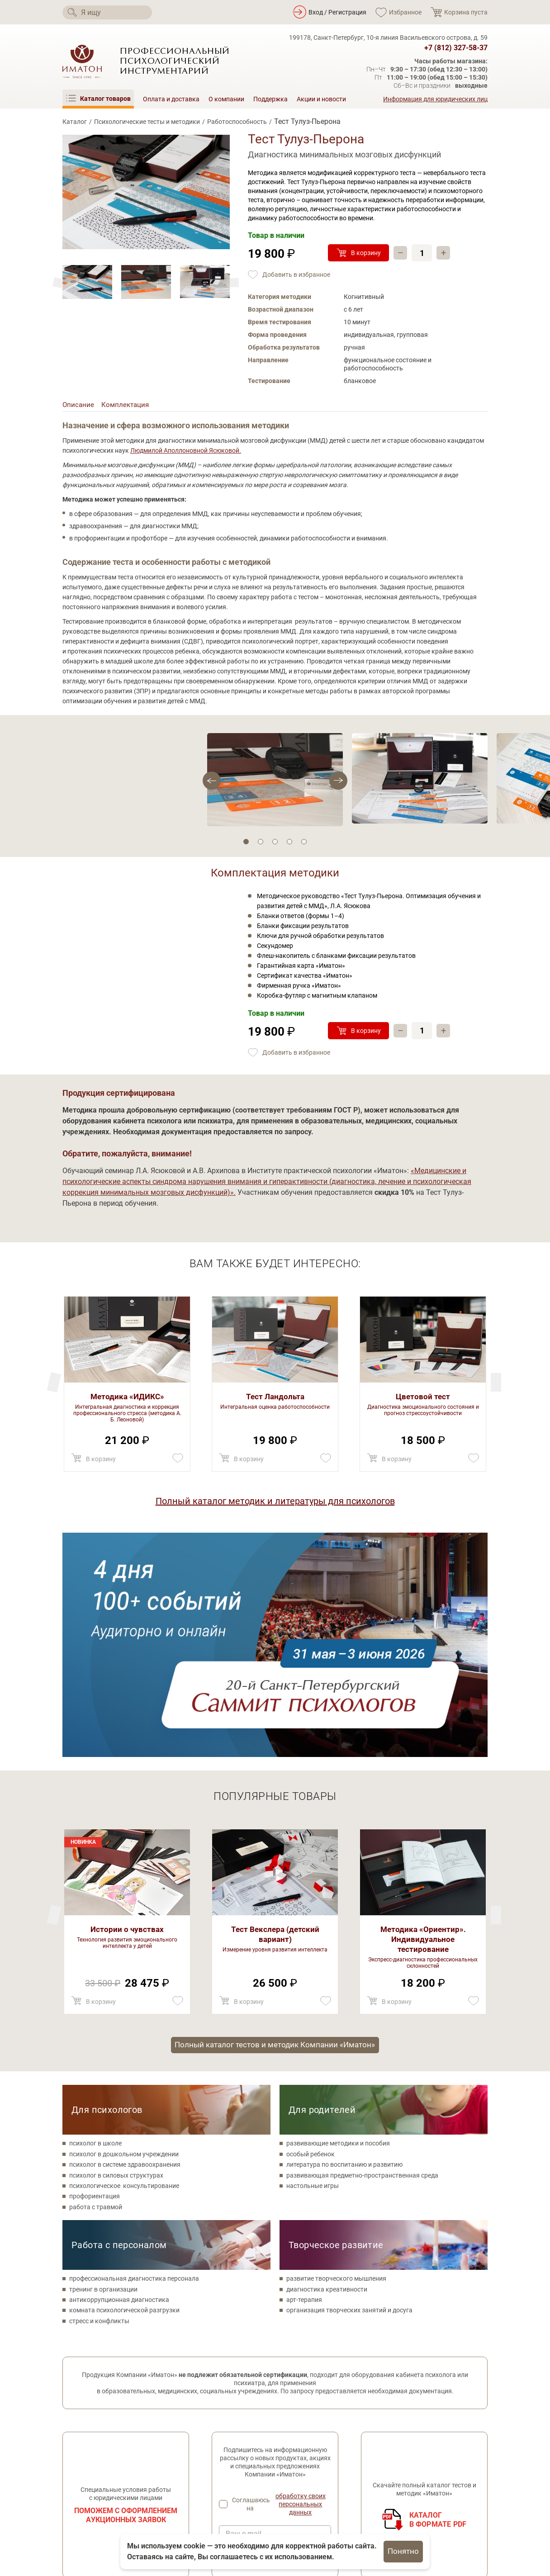 This screenshot has height=2576, width=550. Describe the element at coordinates (260, 843) in the screenshot. I see `2 [tab]` at that location.